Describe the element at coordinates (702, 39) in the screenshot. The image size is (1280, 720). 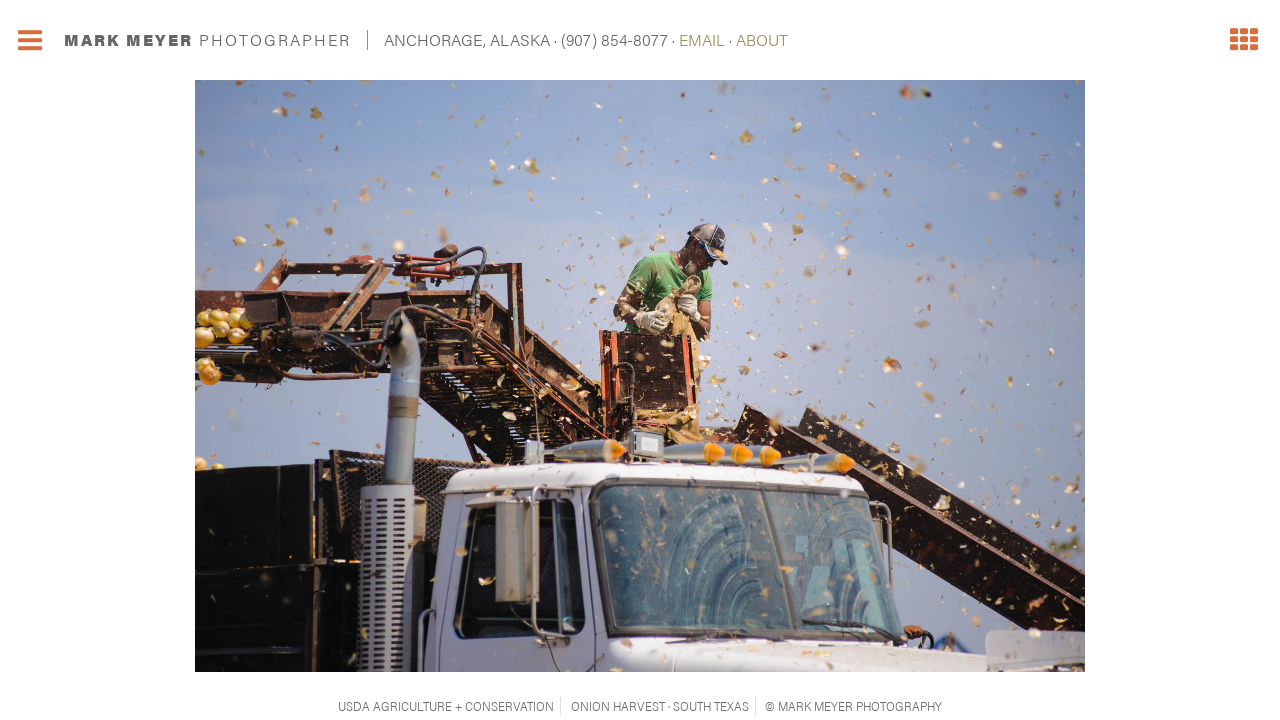
I see `EMAIL` at that location.